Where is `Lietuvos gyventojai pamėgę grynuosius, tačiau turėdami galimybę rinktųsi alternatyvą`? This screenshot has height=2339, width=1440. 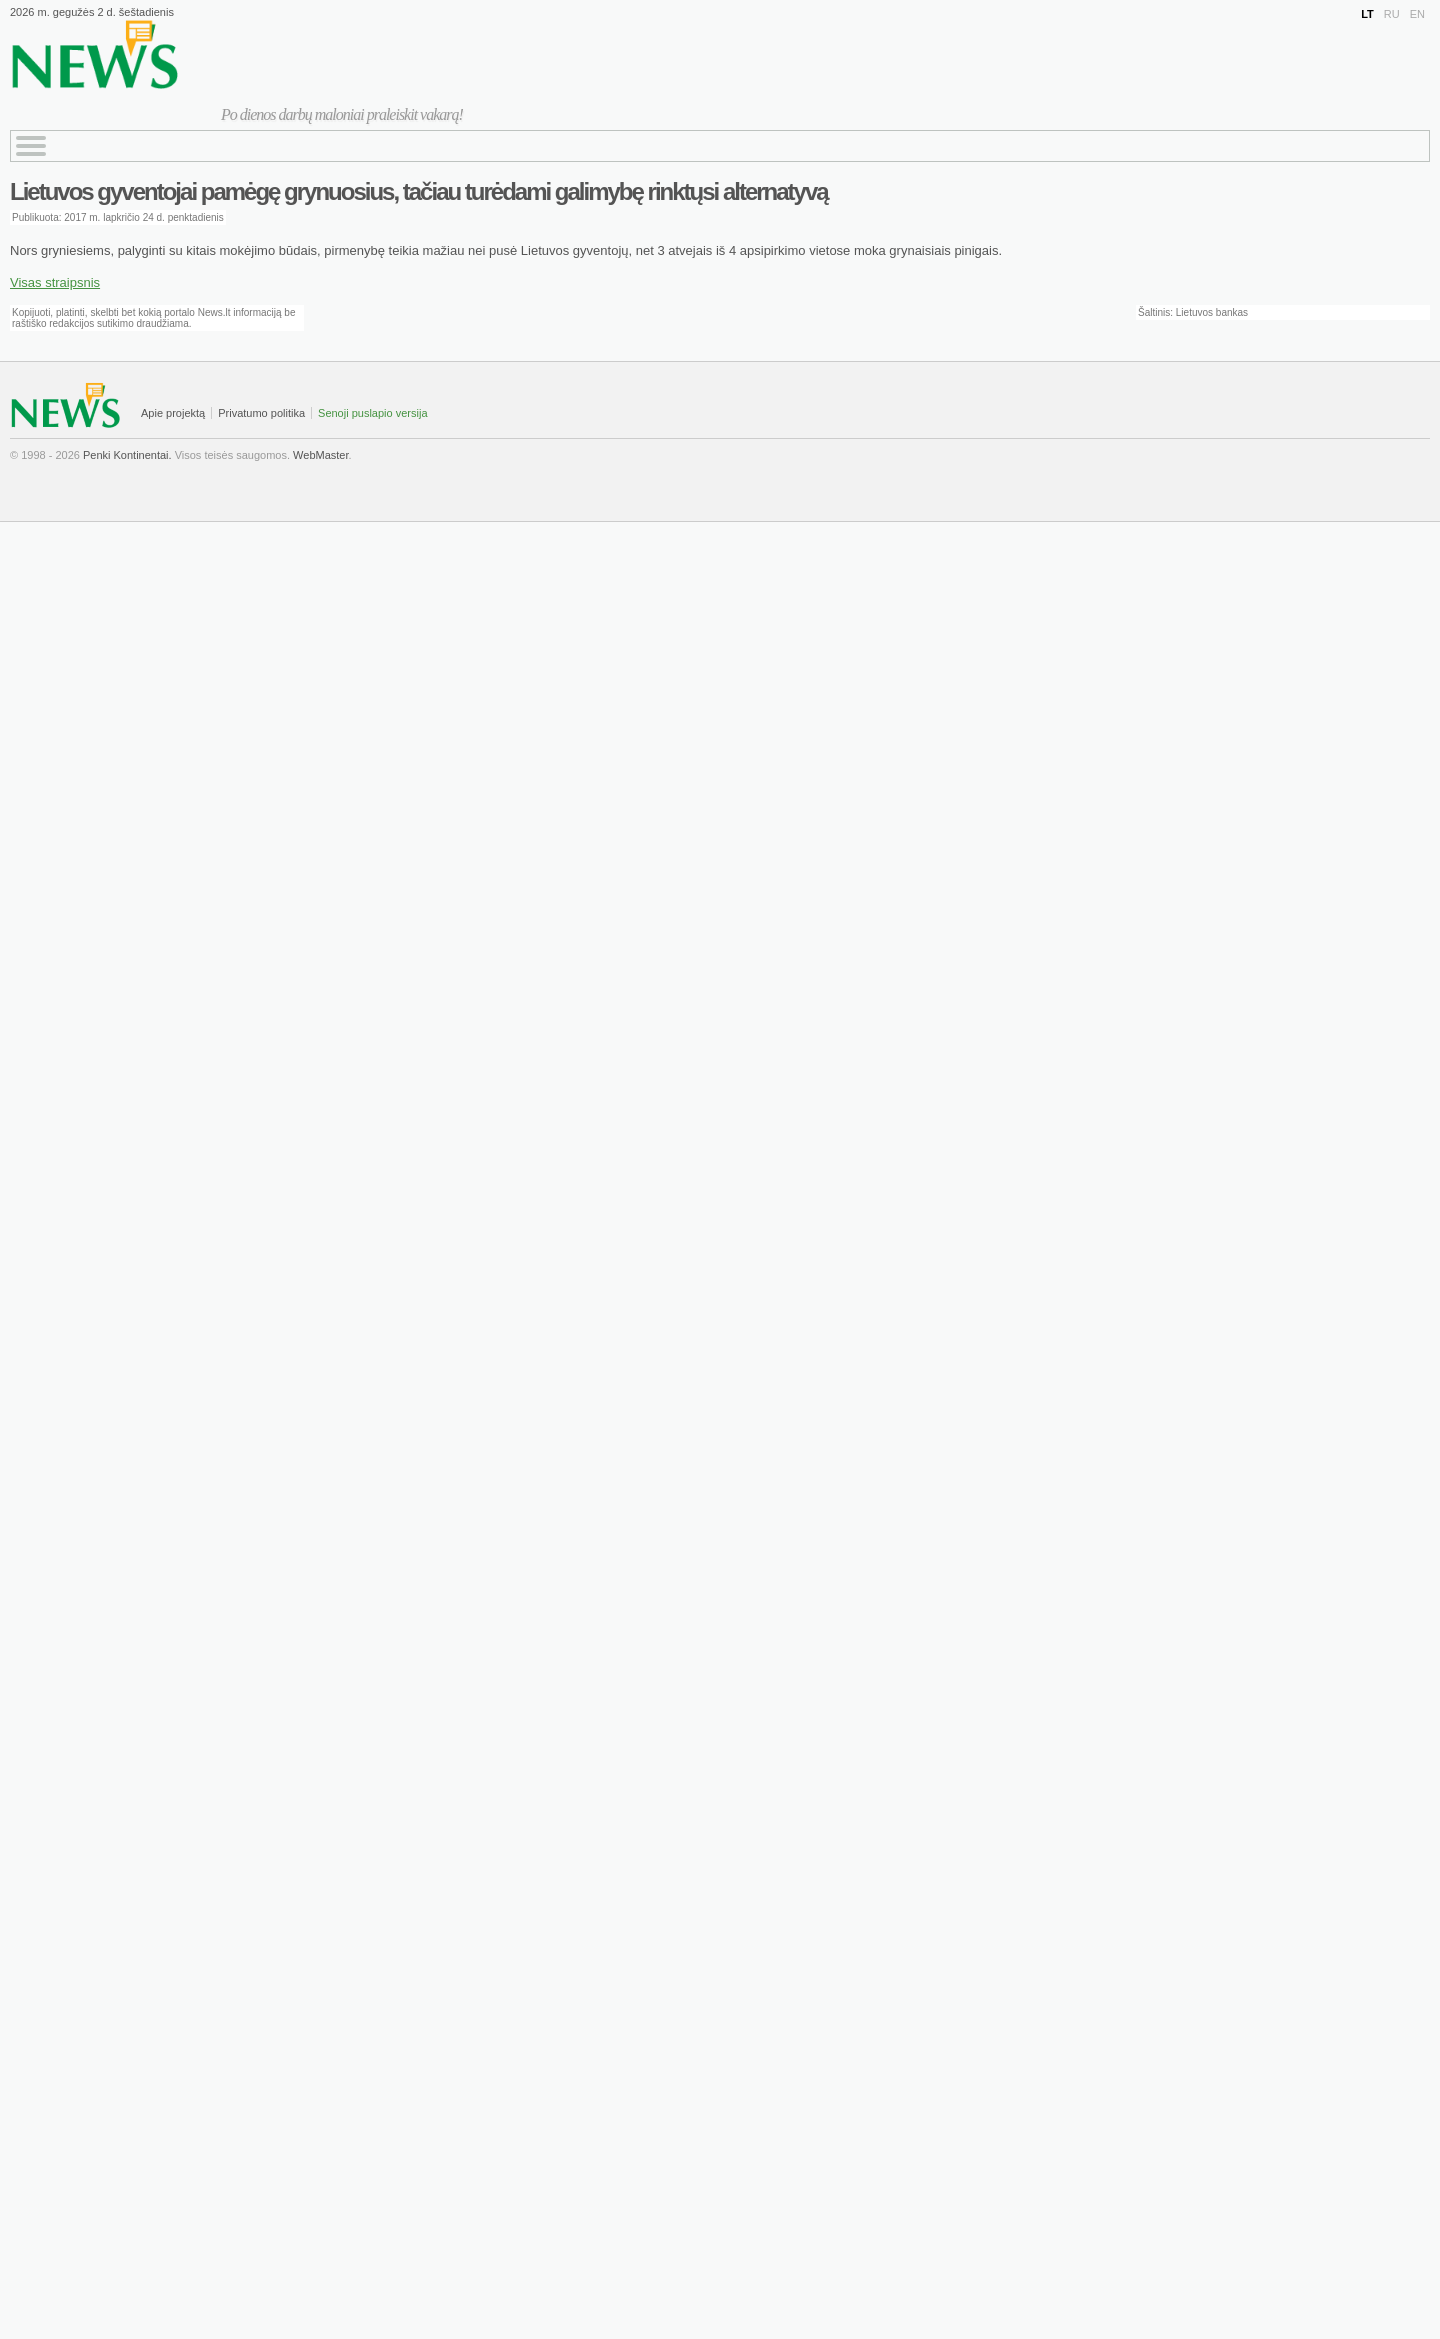
Lietuvos gyventojai pamėgę grynuosius, tačiau turėdami galimybę rinktųsi alternatyvą is located at coordinates (419, 191).